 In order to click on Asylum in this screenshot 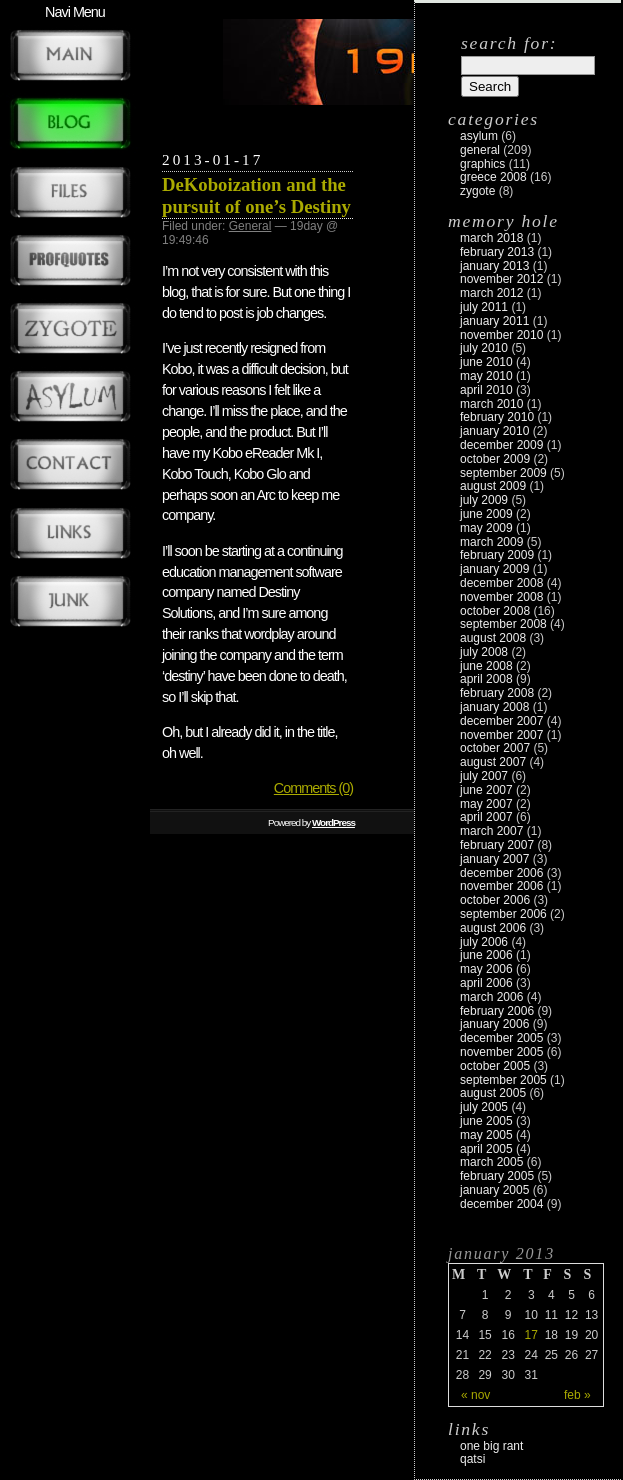, I will do `click(479, 136)`.